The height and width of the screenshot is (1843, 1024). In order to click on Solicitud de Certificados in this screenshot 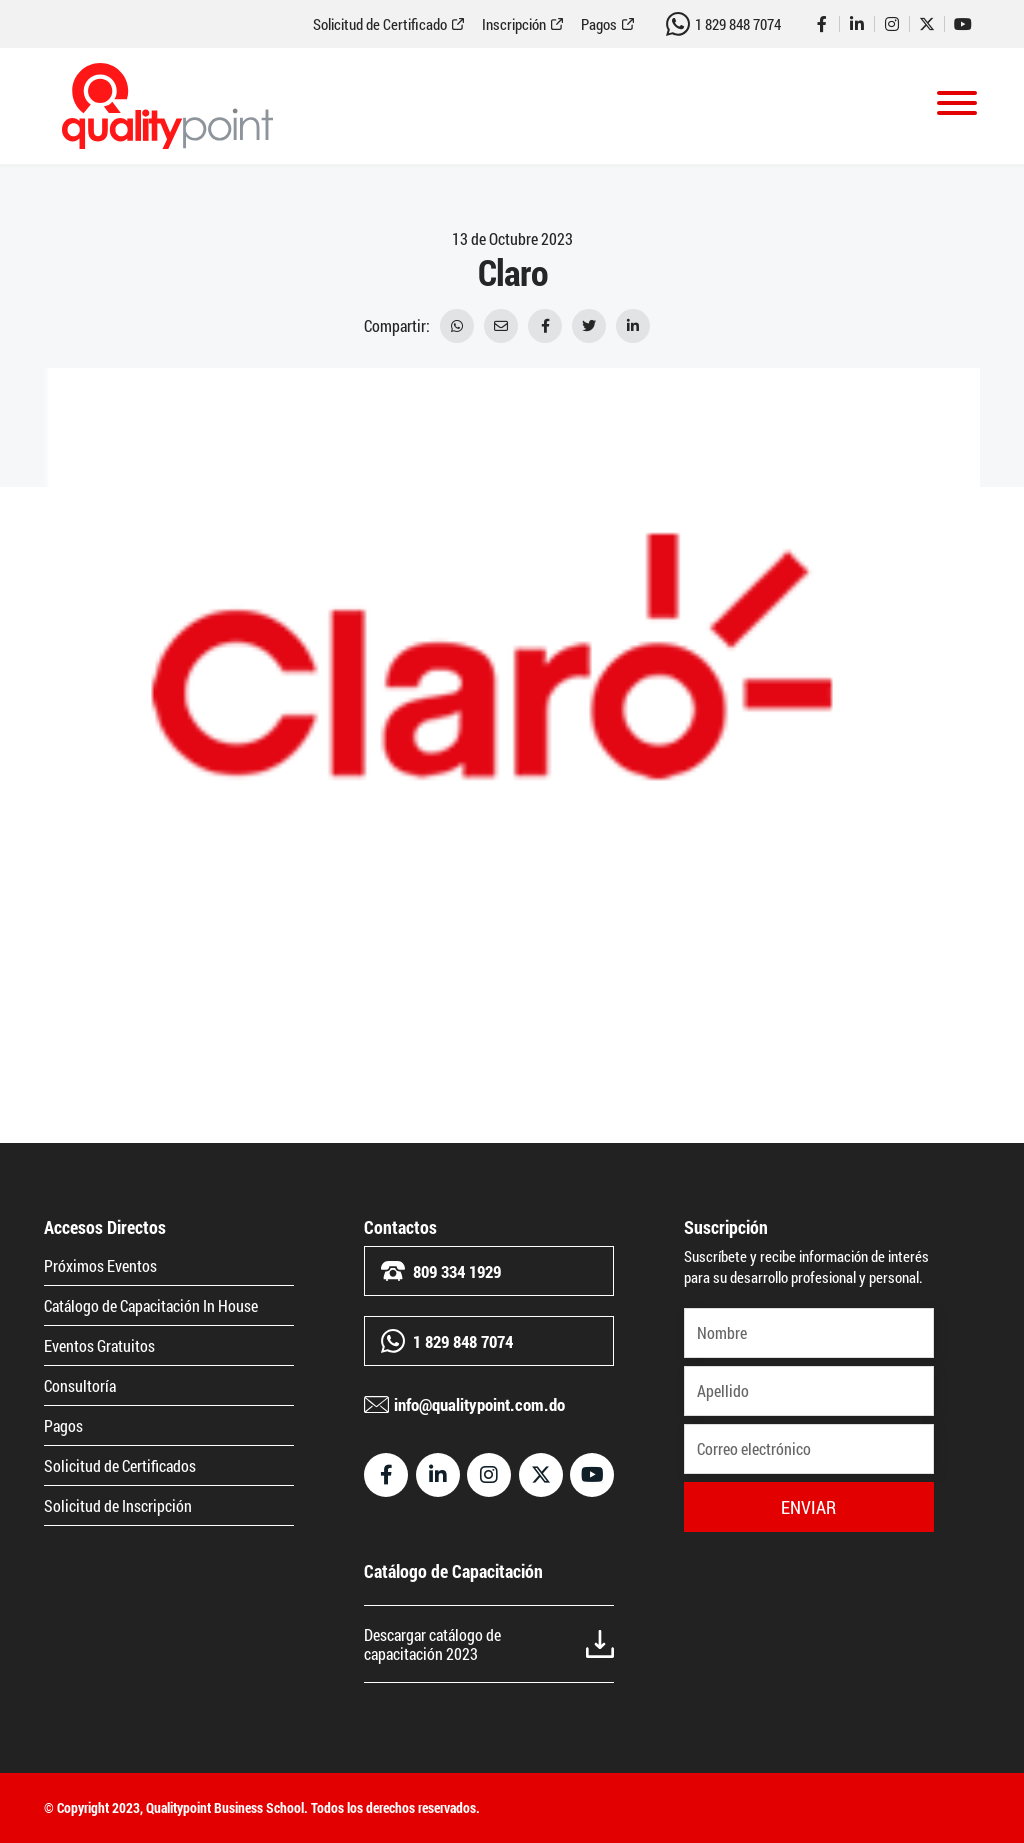, I will do `click(120, 1465)`.